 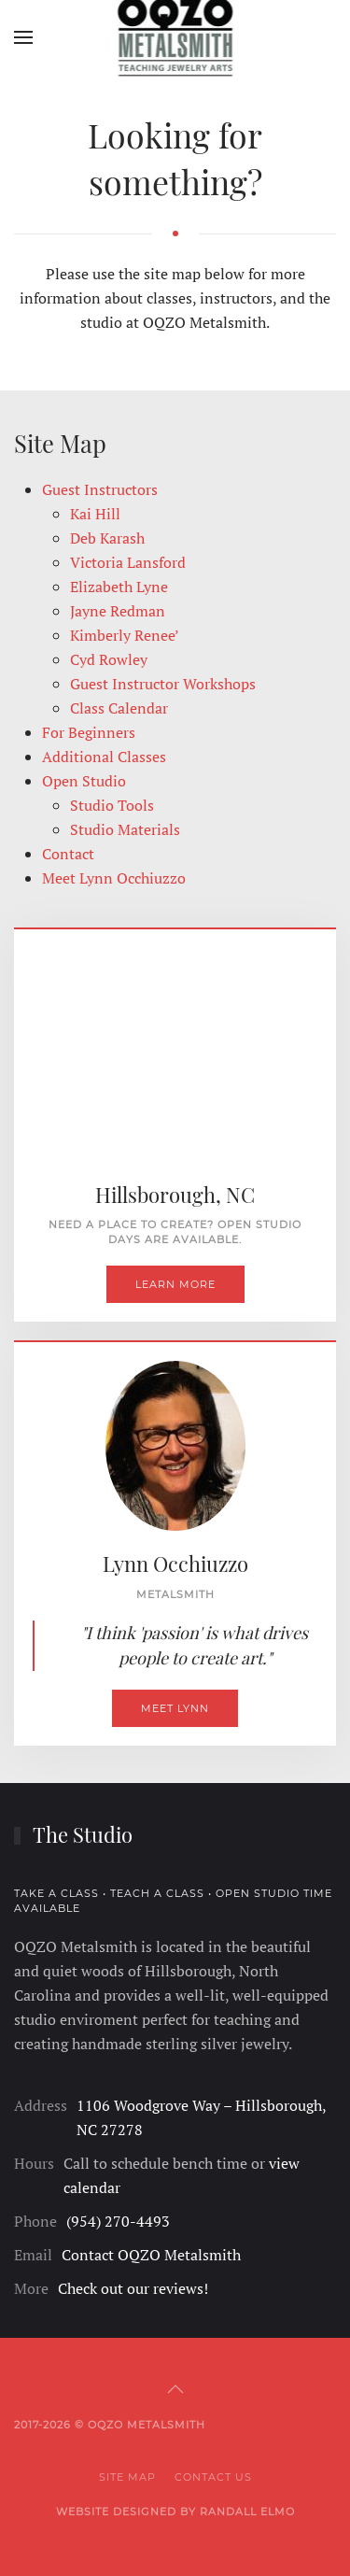 What do you see at coordinates (68, 853) in the screenshot?
I see `Contact` at bounding box center [68, 853].